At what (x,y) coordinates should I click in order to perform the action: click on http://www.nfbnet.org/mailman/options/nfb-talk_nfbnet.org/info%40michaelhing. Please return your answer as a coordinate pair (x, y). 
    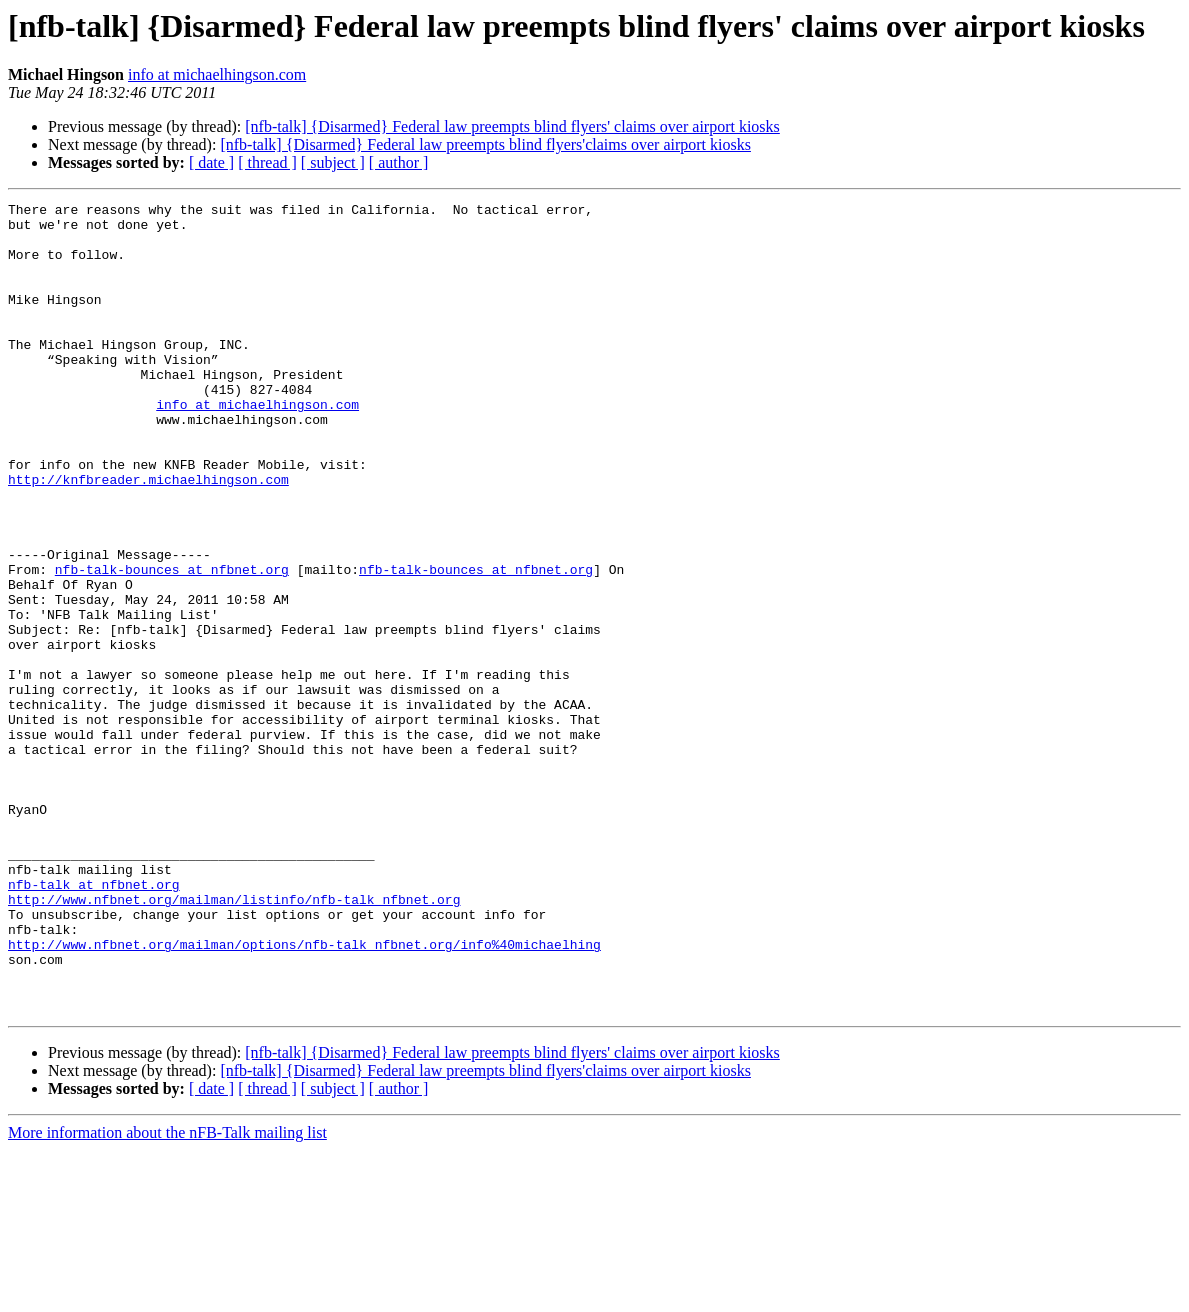
    Looking at the image, I should click on (304, 1094).